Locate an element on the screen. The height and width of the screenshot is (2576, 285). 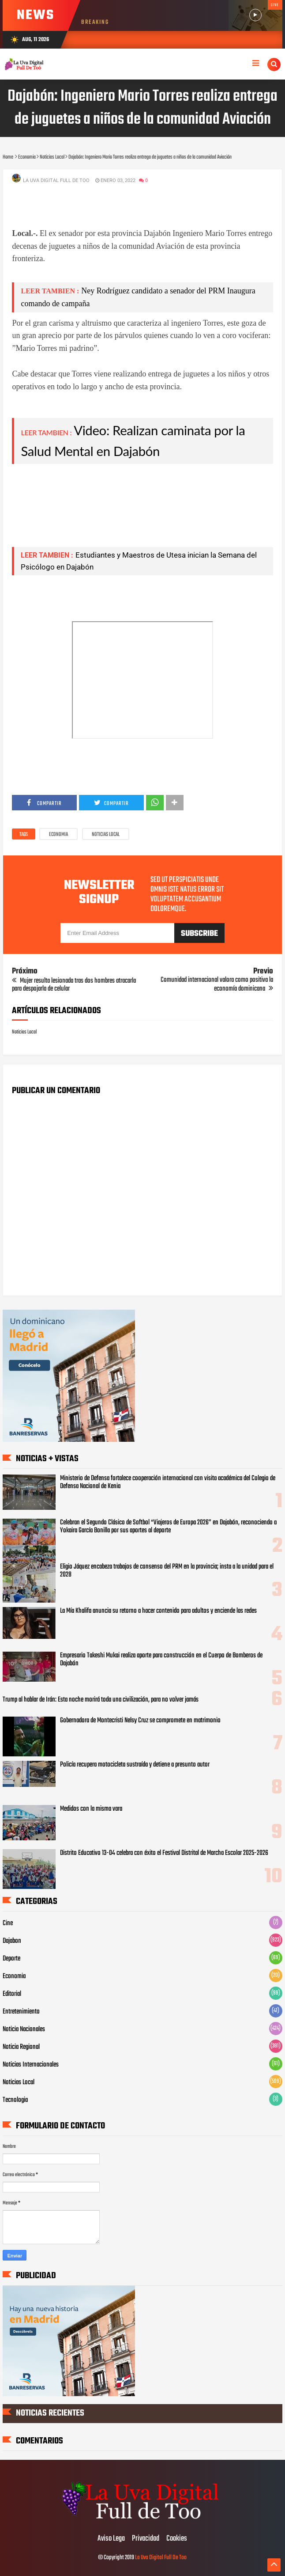
Cine is located at coordinates (8, 1923).